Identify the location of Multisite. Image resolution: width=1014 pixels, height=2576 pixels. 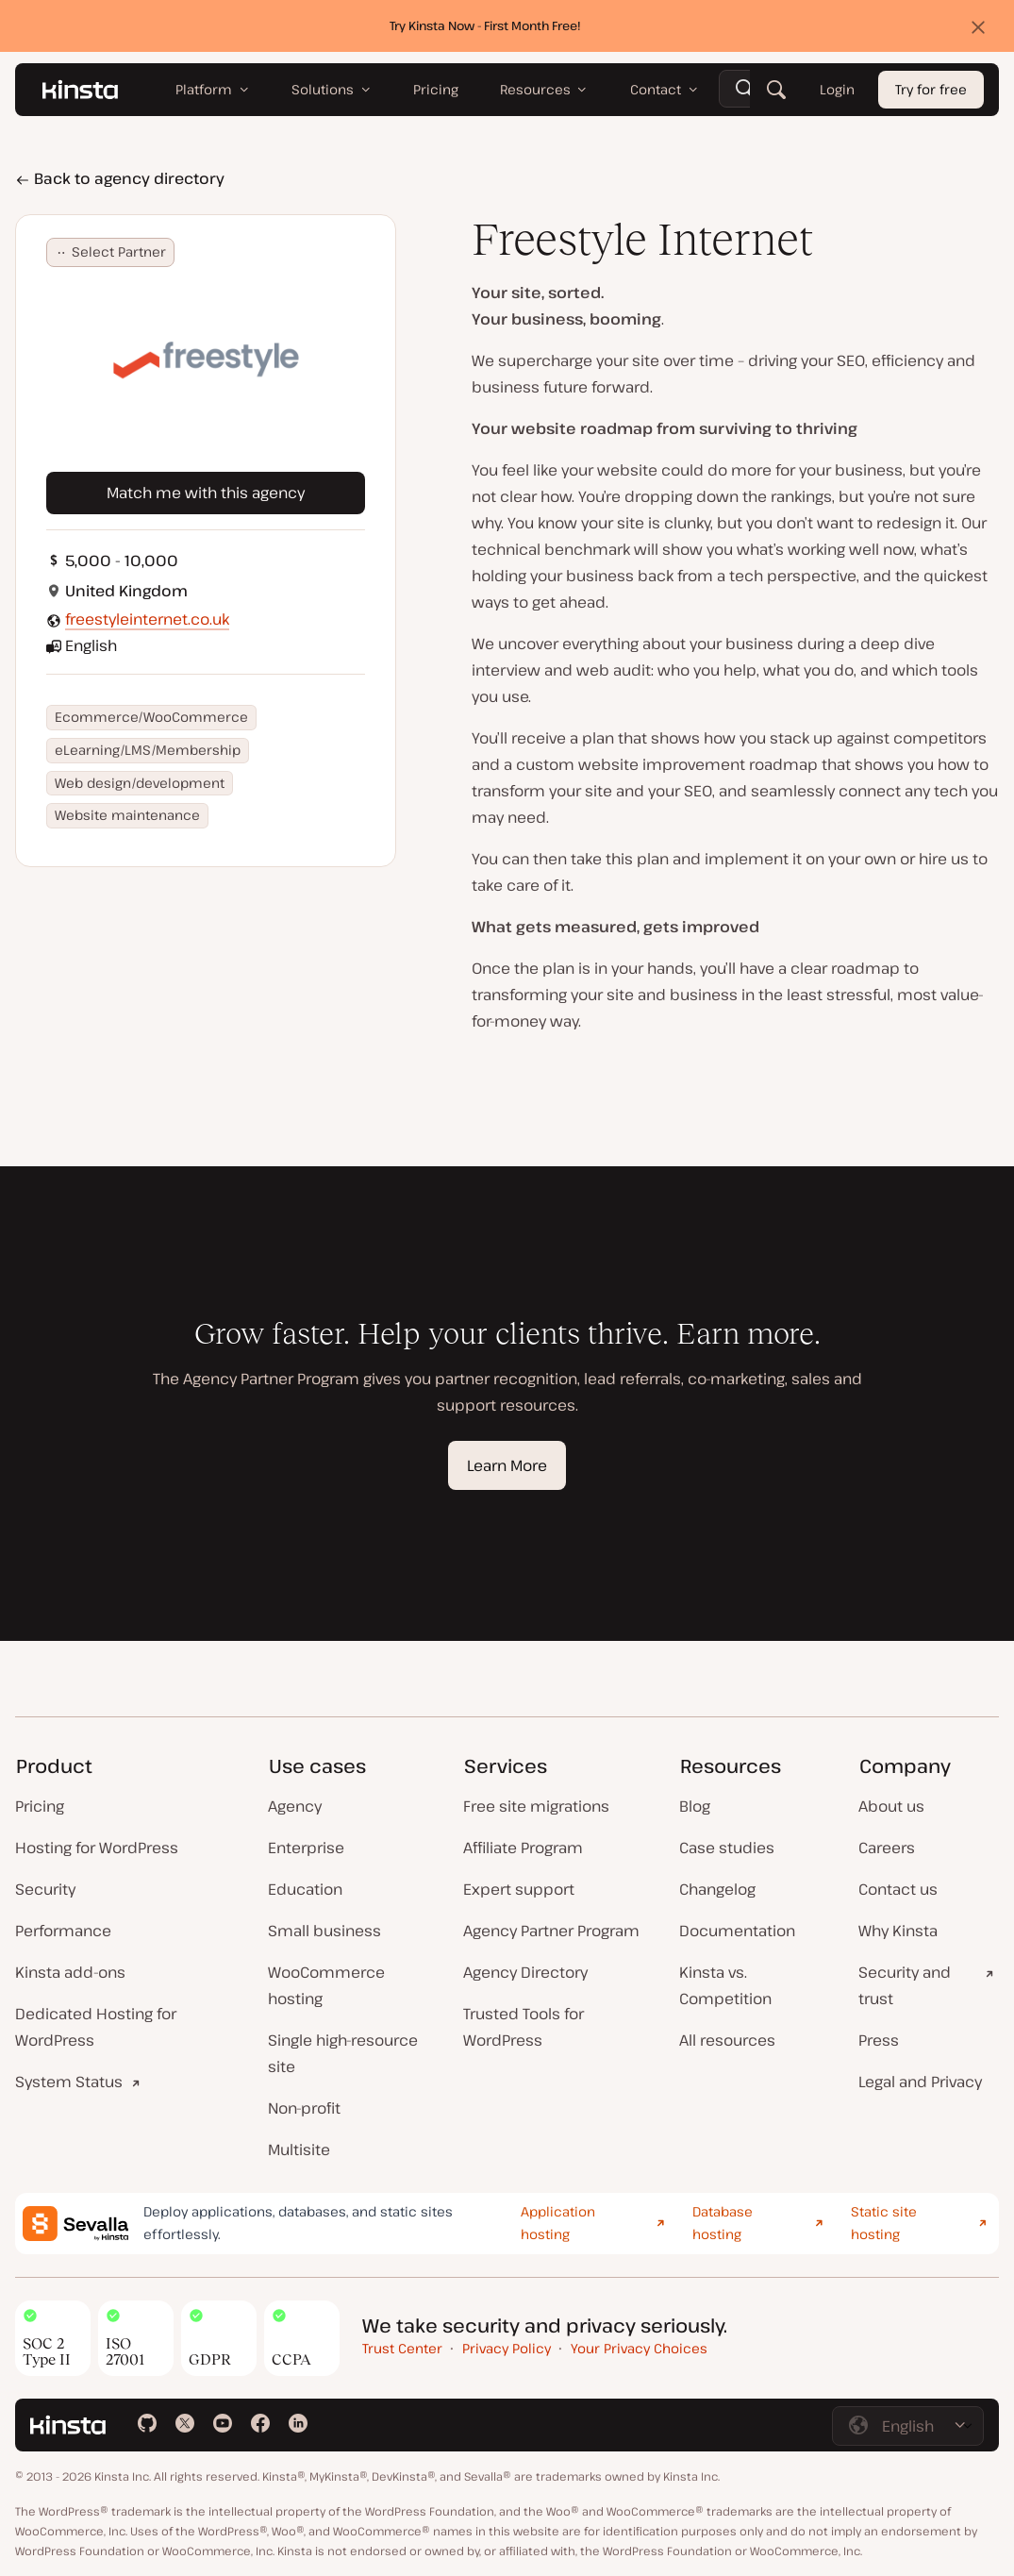
(299, 2149).